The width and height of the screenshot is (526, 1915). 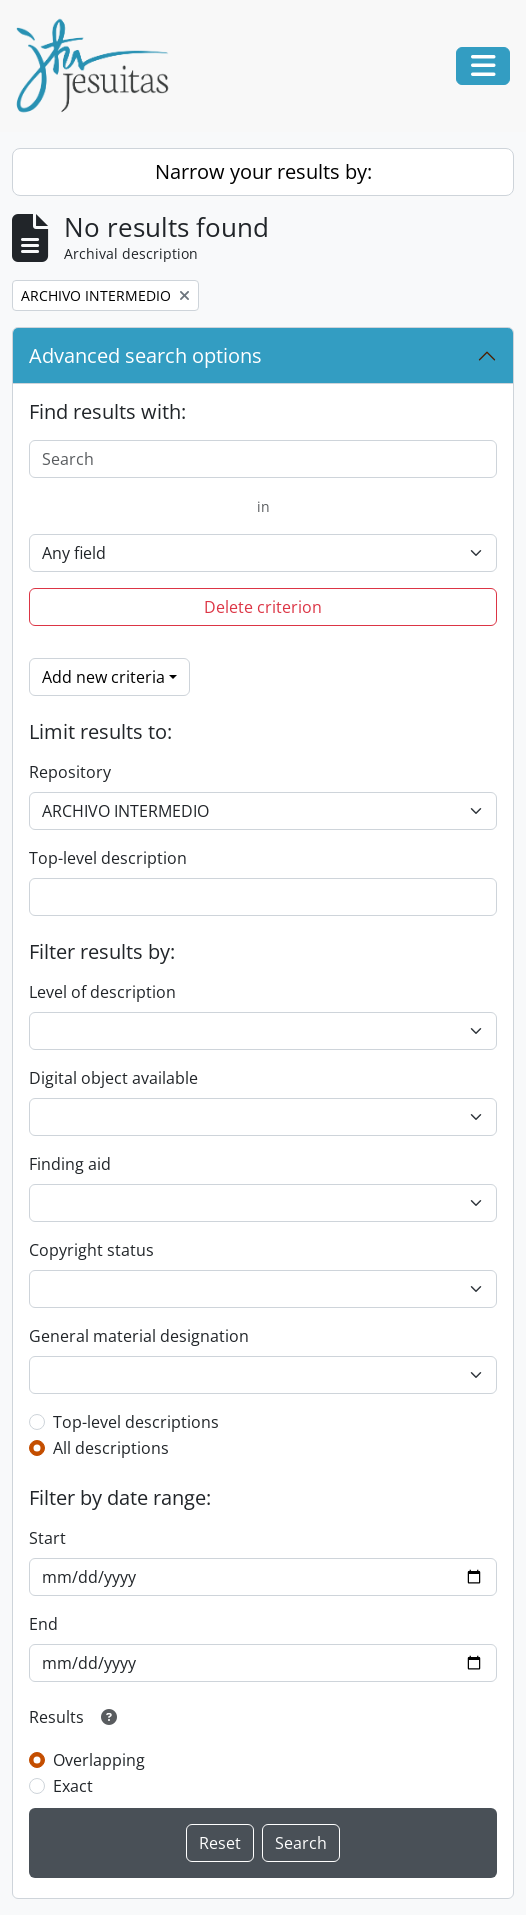 I want to click on Top-level descriptions, so click(x=136, y=1422).